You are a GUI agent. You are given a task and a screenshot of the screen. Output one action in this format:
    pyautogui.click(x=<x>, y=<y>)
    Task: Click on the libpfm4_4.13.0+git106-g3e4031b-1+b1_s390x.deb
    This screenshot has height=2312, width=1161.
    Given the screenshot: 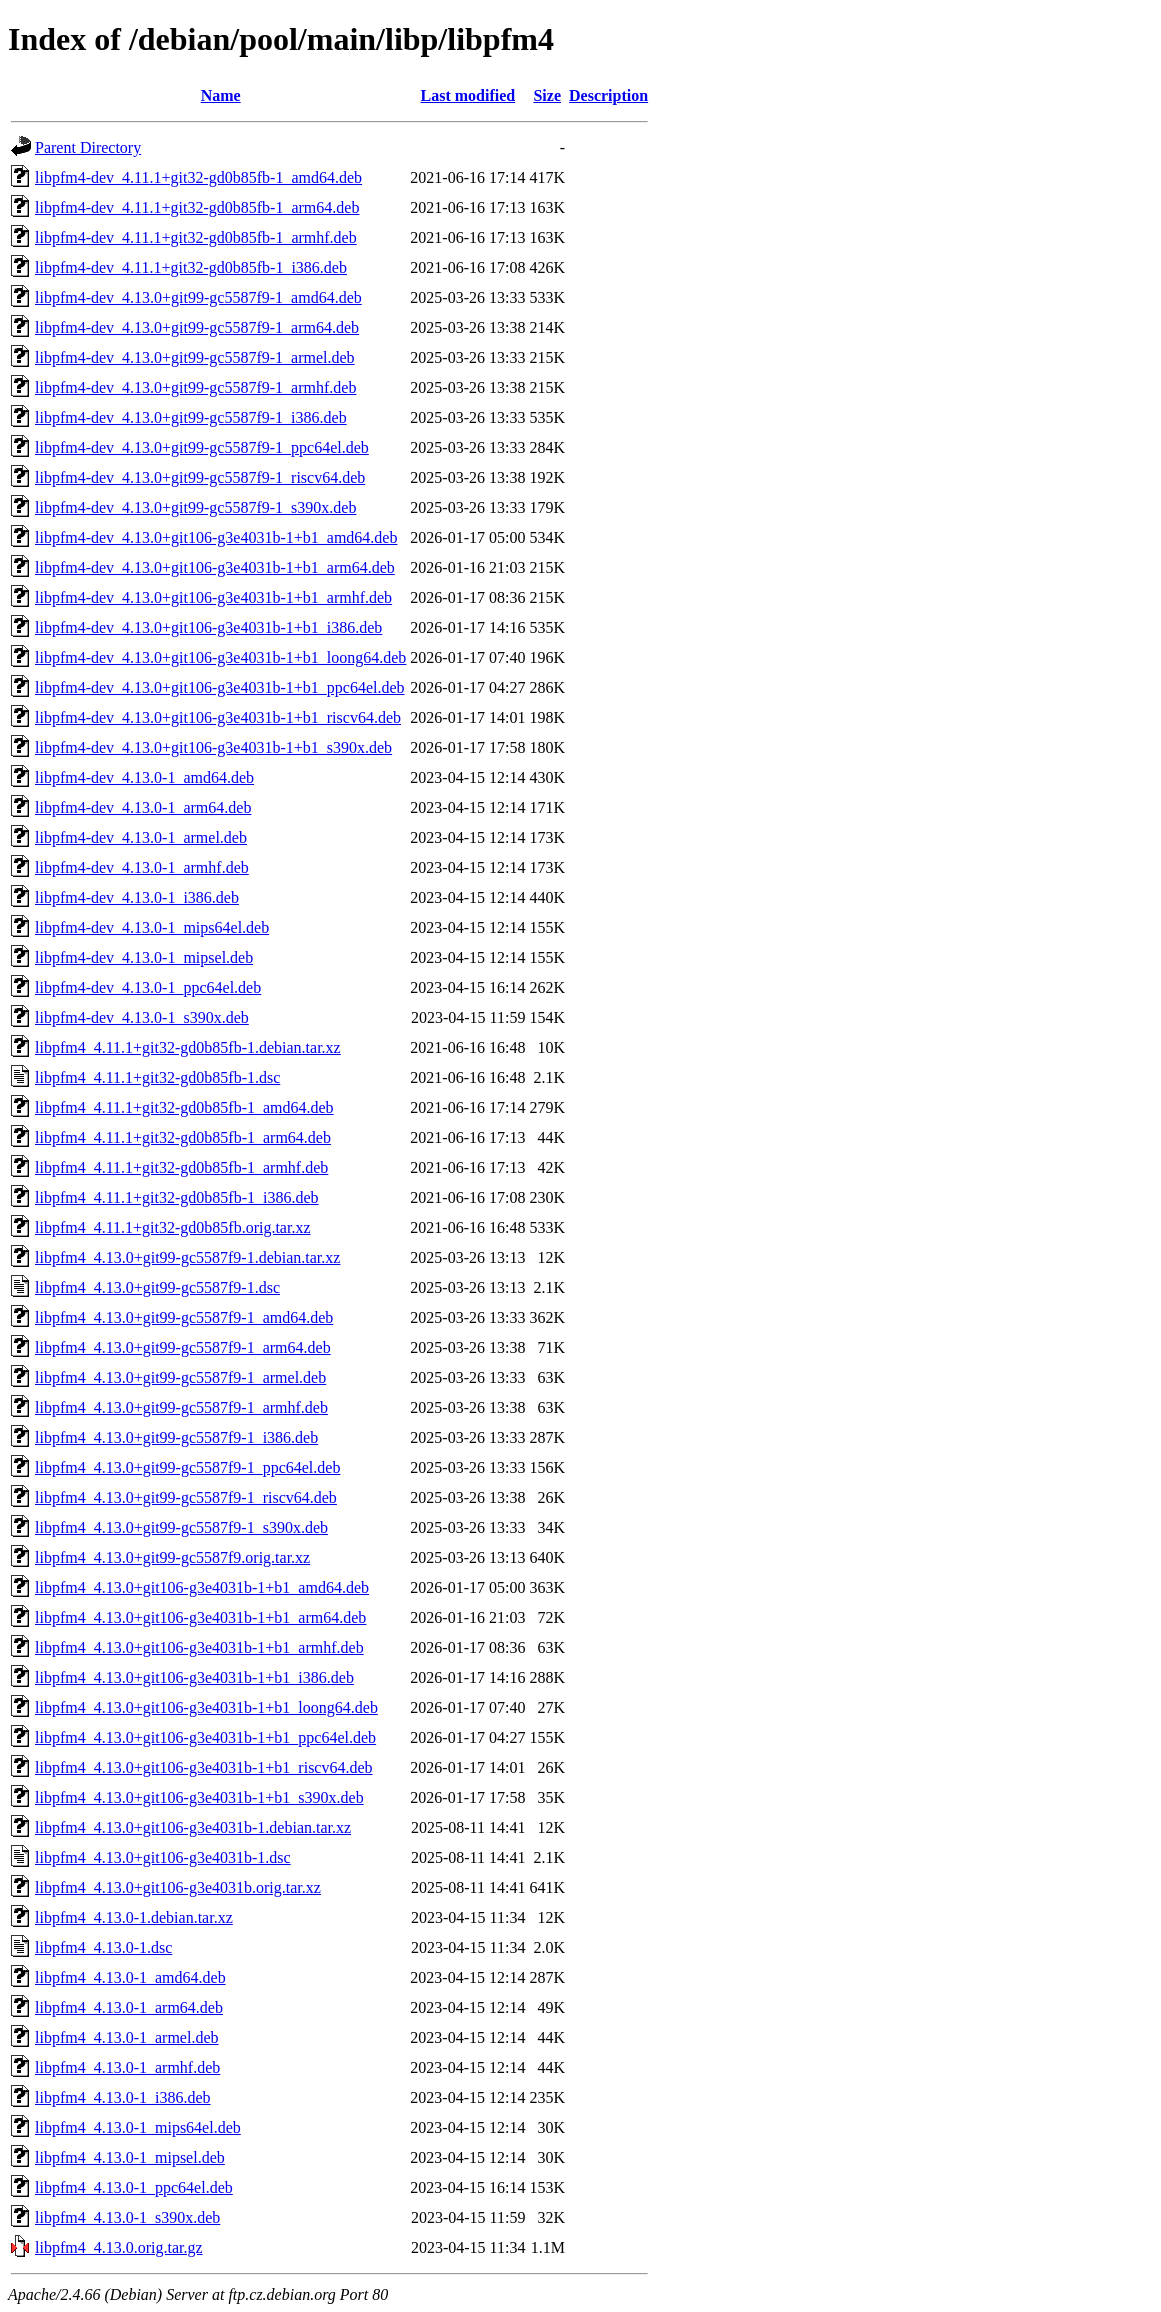 What is the action you would take?
    pyautogui.click(x=199, y=1797)
    